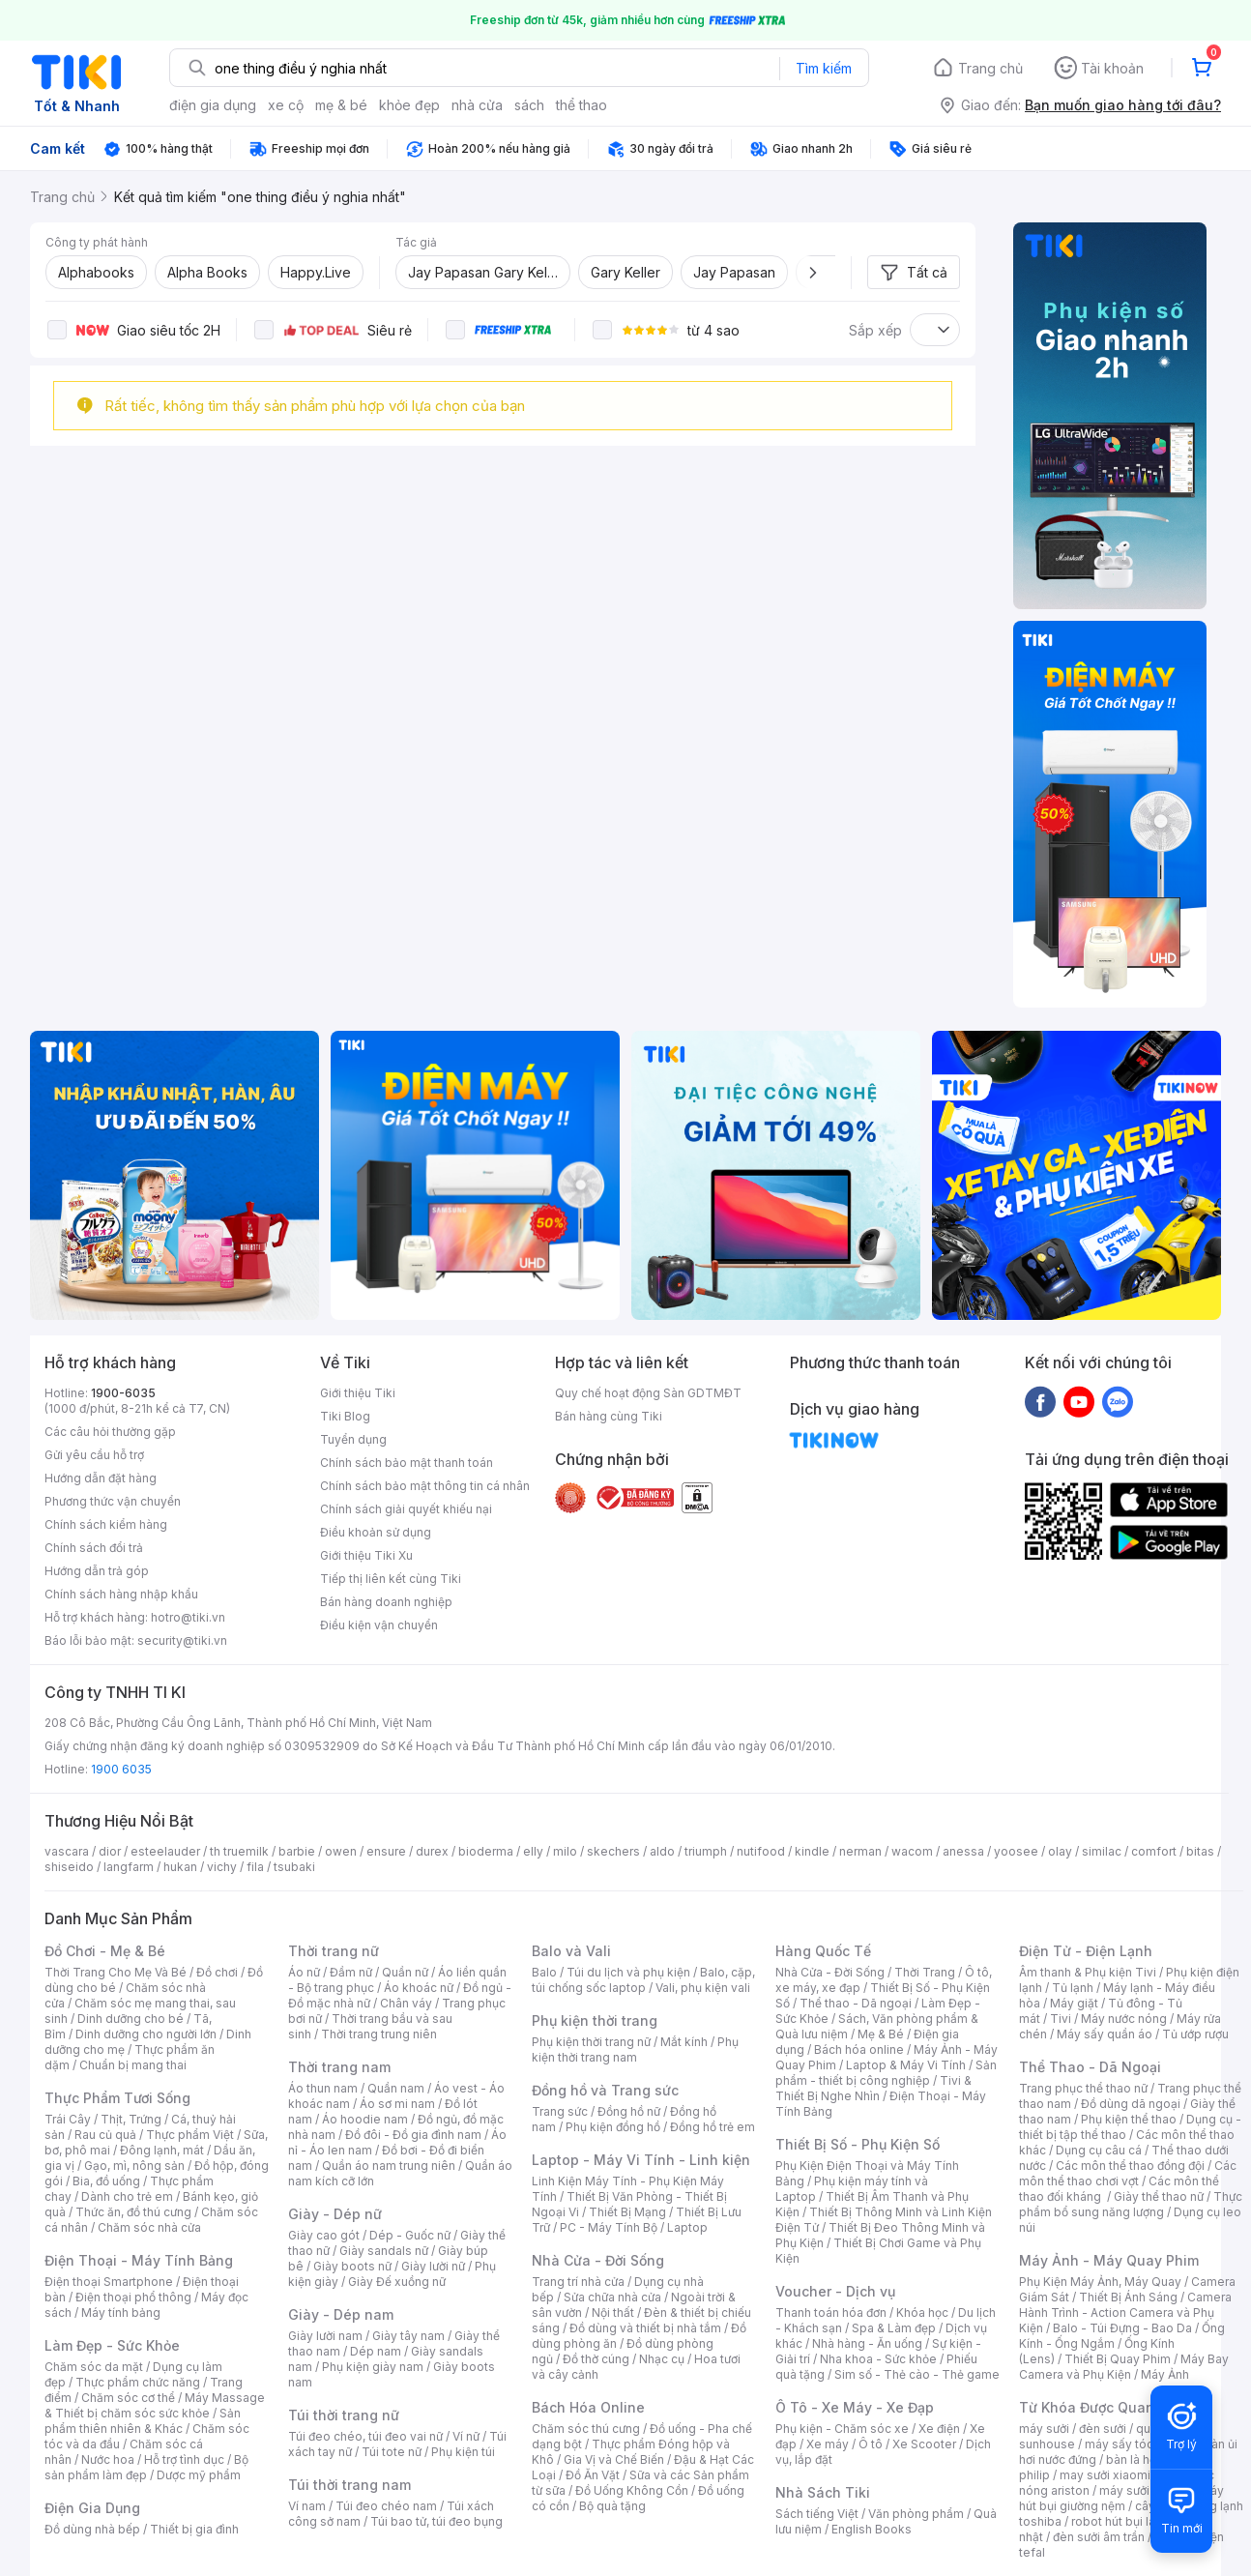  Describe the element at coordinates (560, 2111) in the screenshot. I see `Trang sức` at that location.